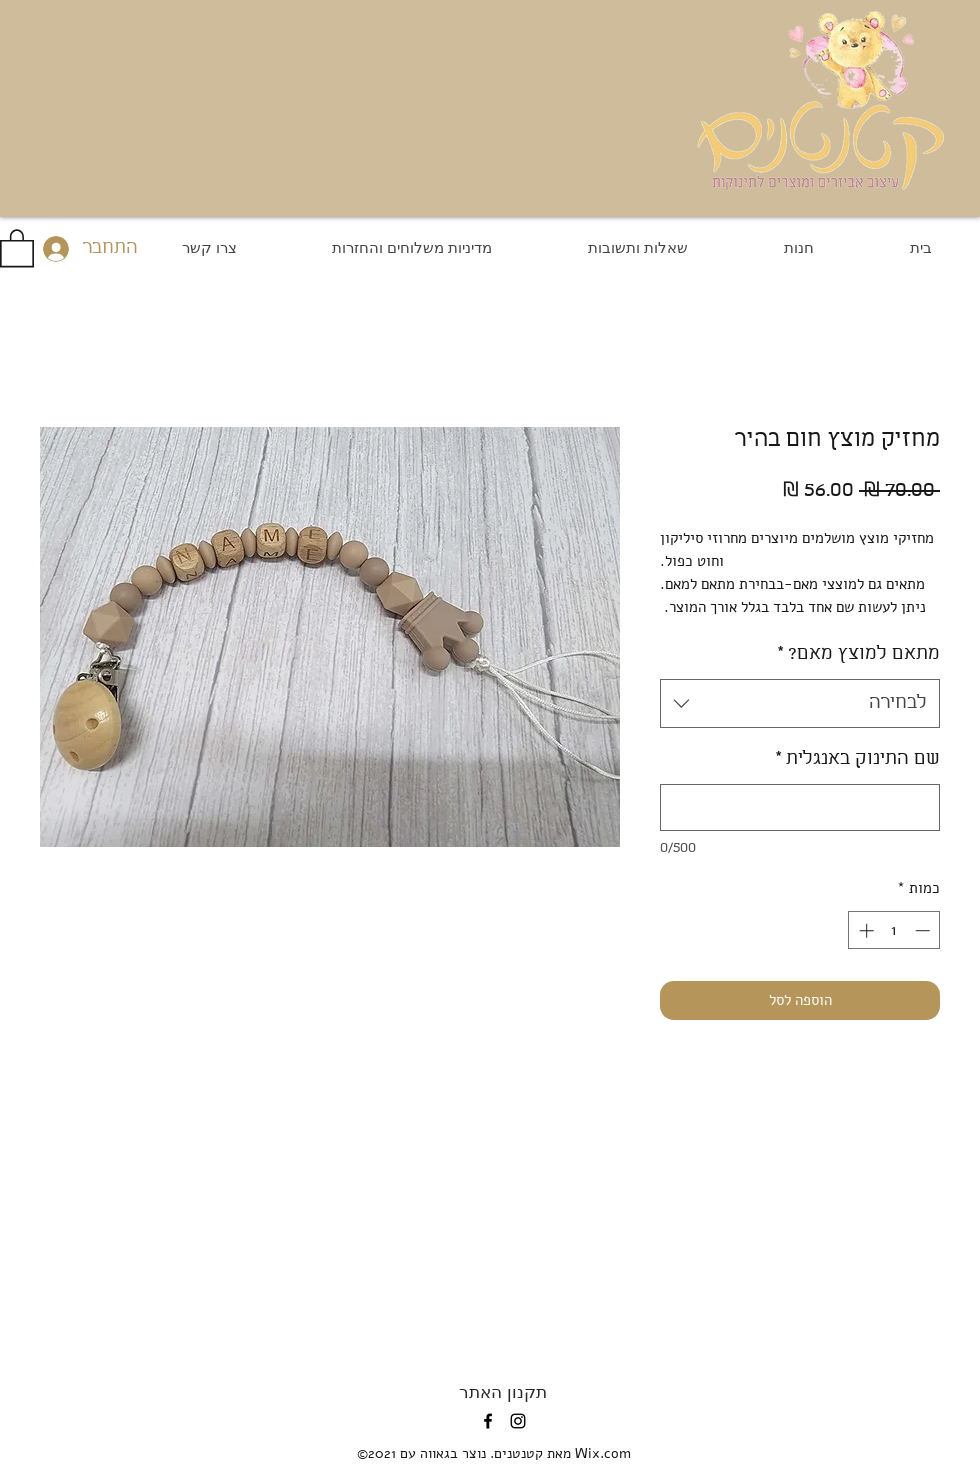 The image size is (980, 1467). I want to click on [Instagram], so click(518, 1421).